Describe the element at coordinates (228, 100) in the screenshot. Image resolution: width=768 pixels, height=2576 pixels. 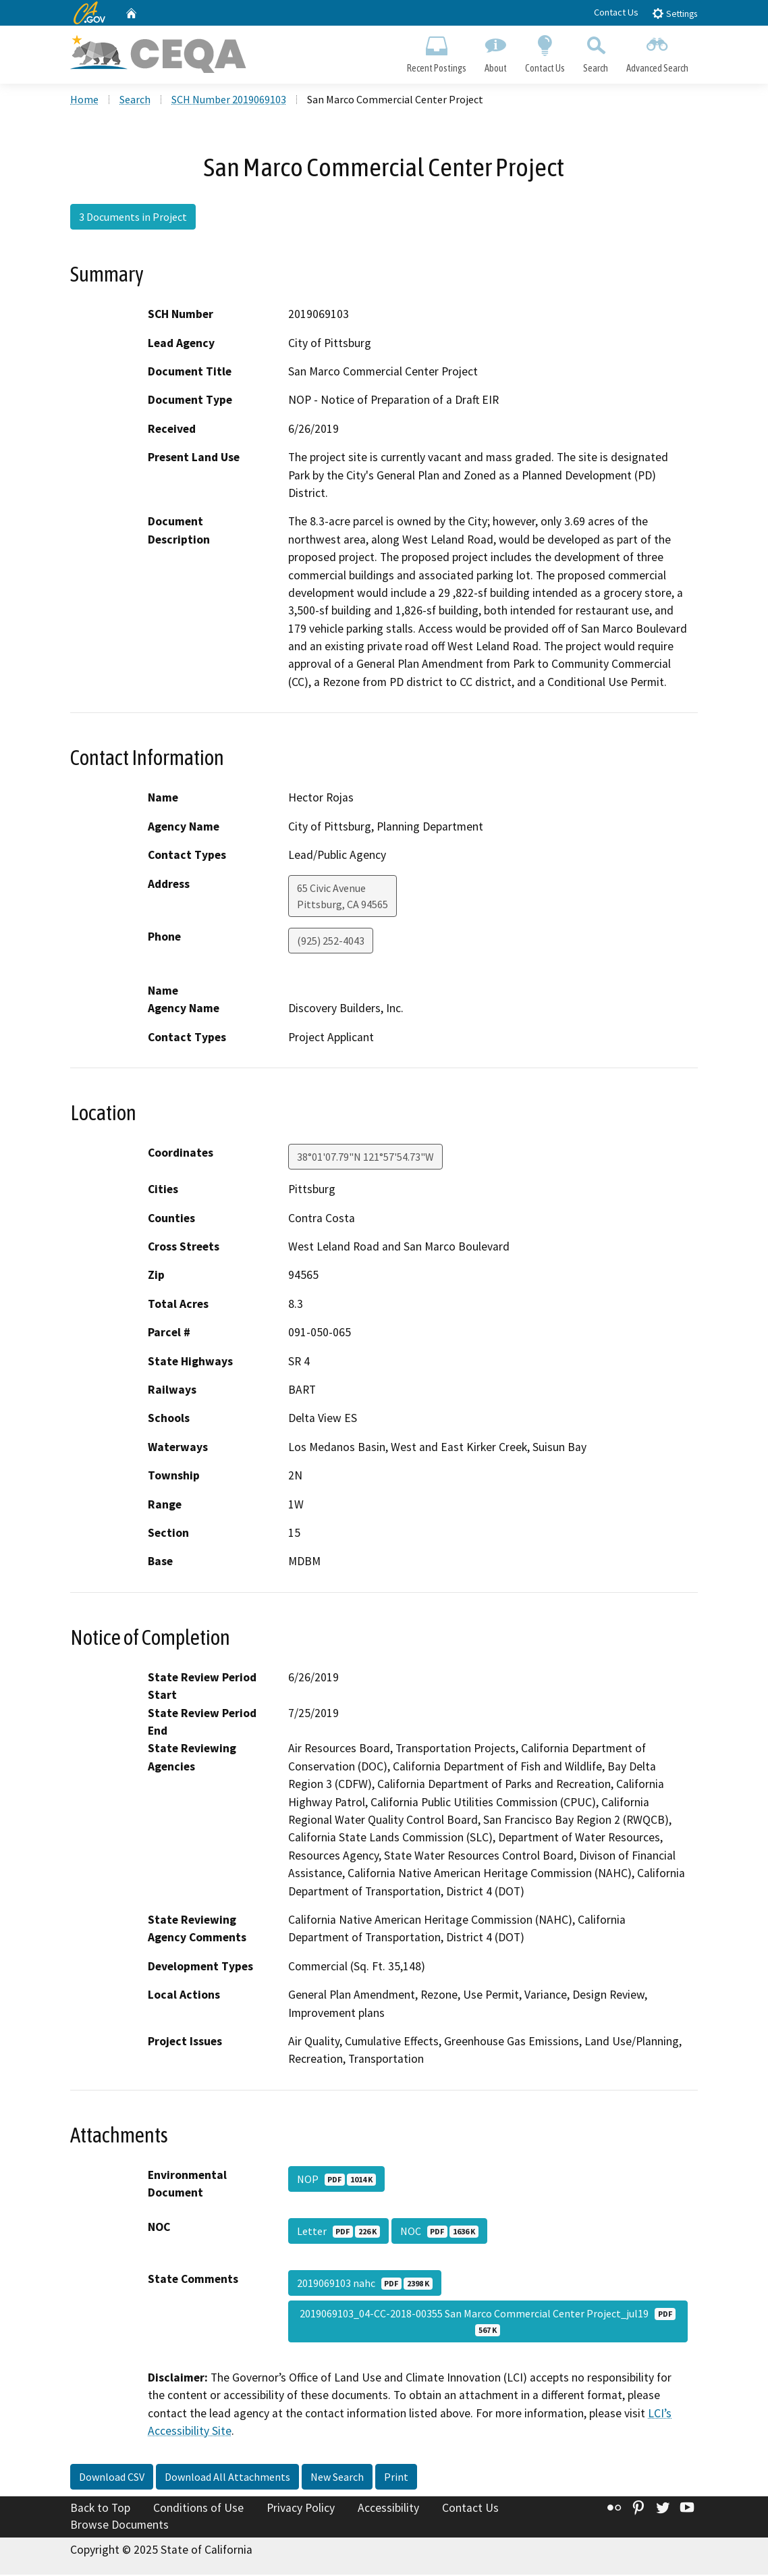
I see `SCH Number 2019069103` at that location.